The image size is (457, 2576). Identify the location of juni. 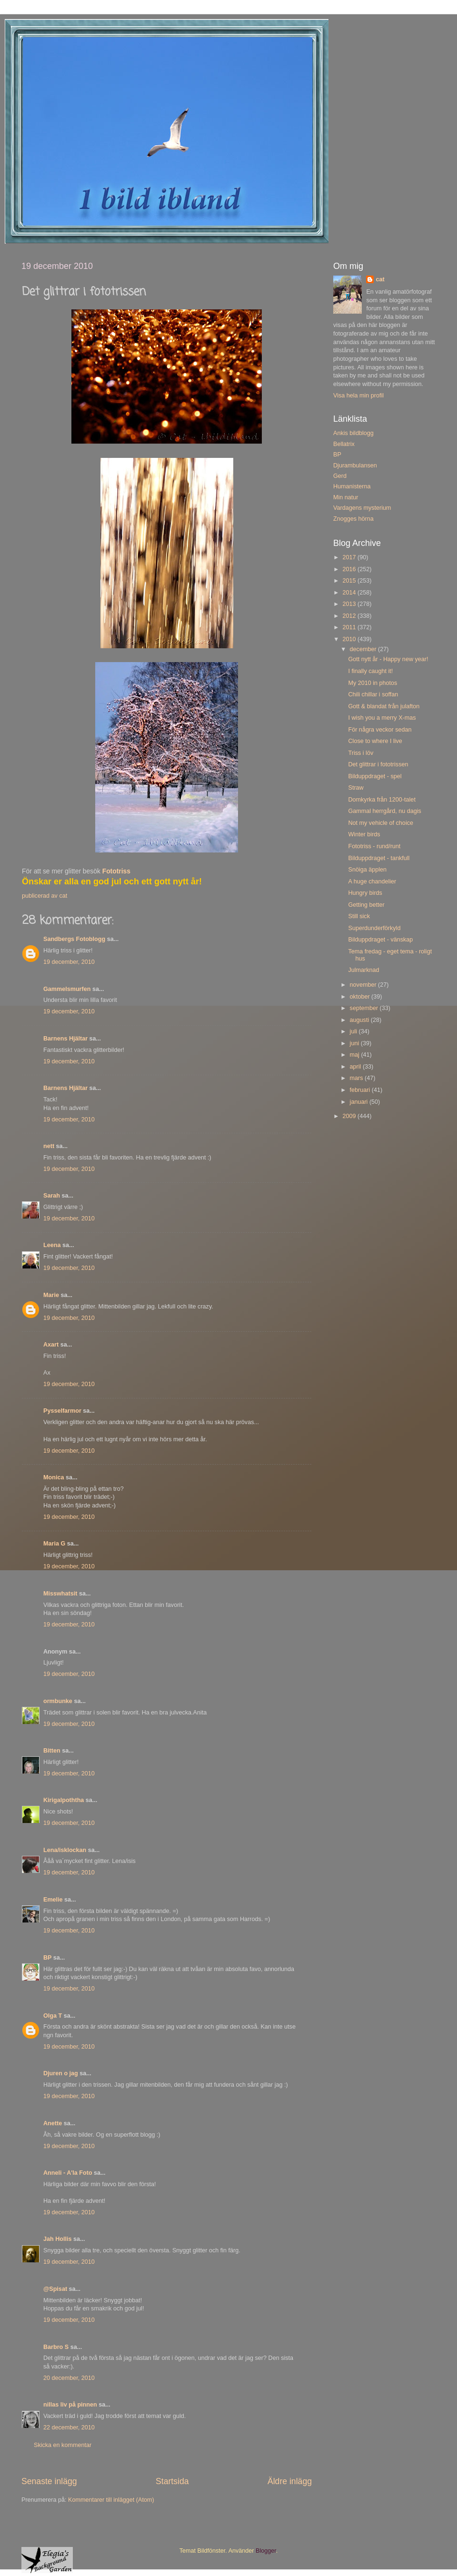
(355, 1043).